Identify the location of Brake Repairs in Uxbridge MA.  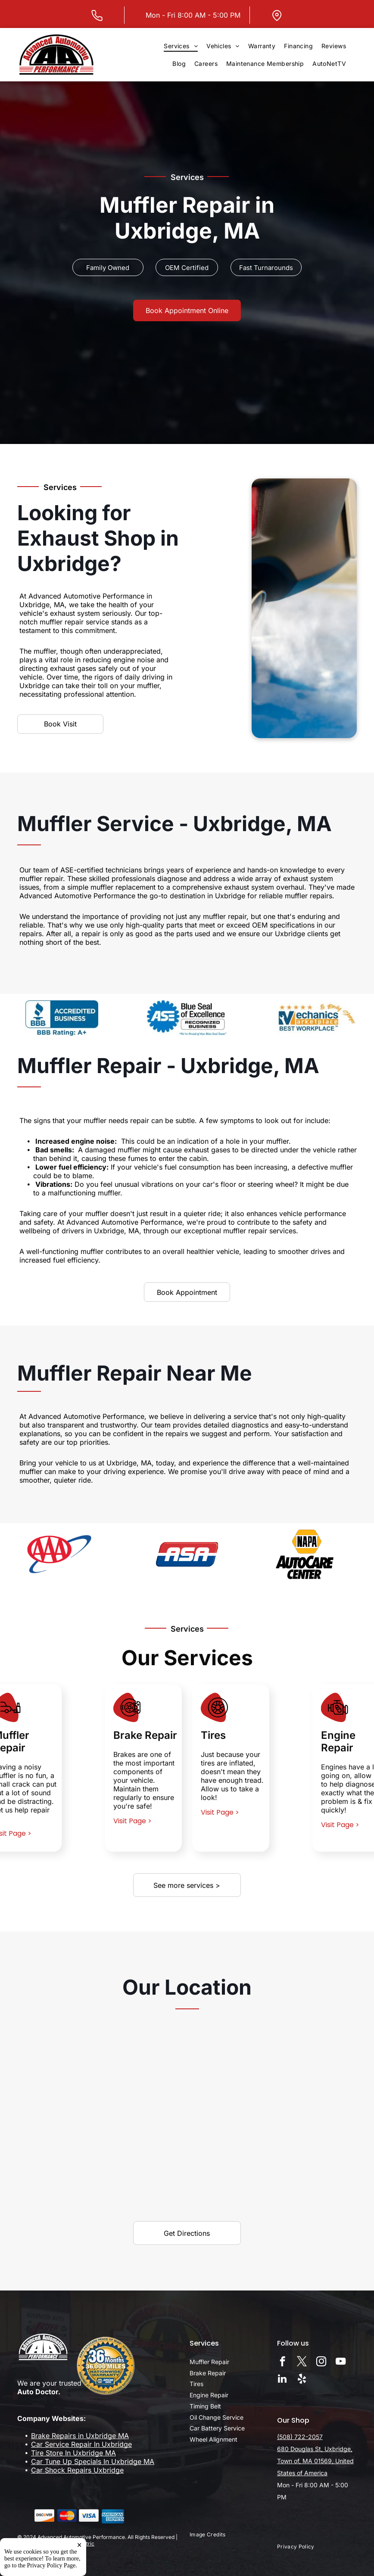
(80, 2435).